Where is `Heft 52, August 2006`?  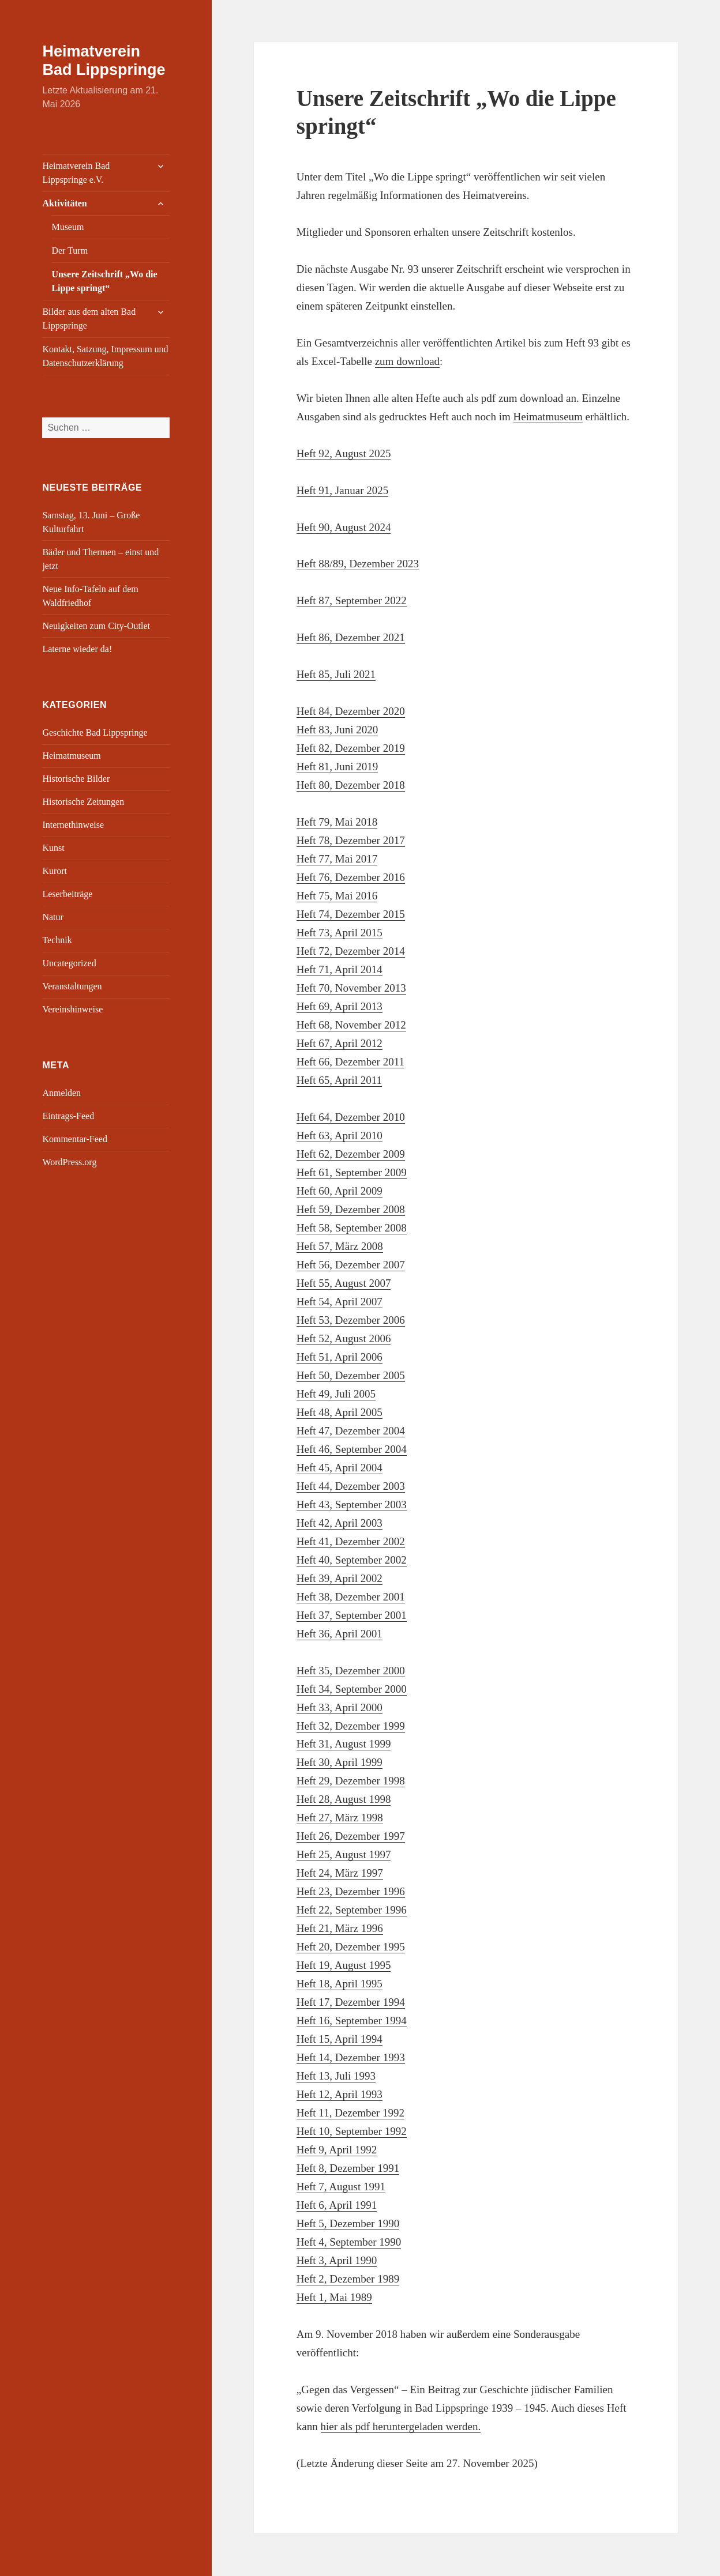 Heft 52, August 2006 is located at coordinates (344, 1338).